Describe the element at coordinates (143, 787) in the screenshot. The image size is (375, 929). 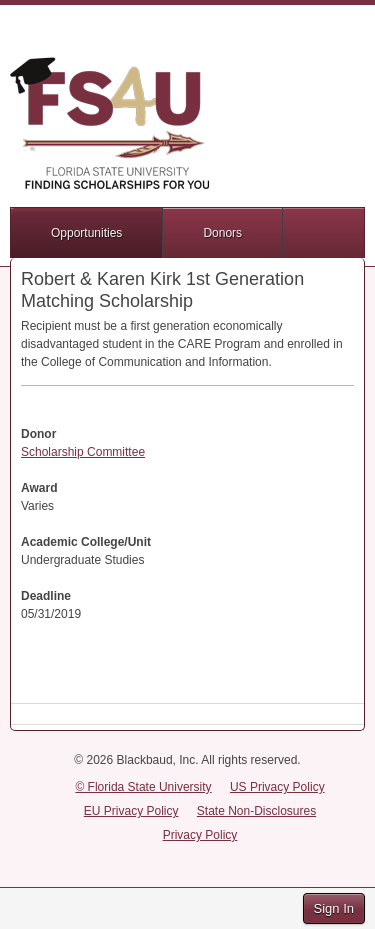
I see `© Florida State University` at that location.